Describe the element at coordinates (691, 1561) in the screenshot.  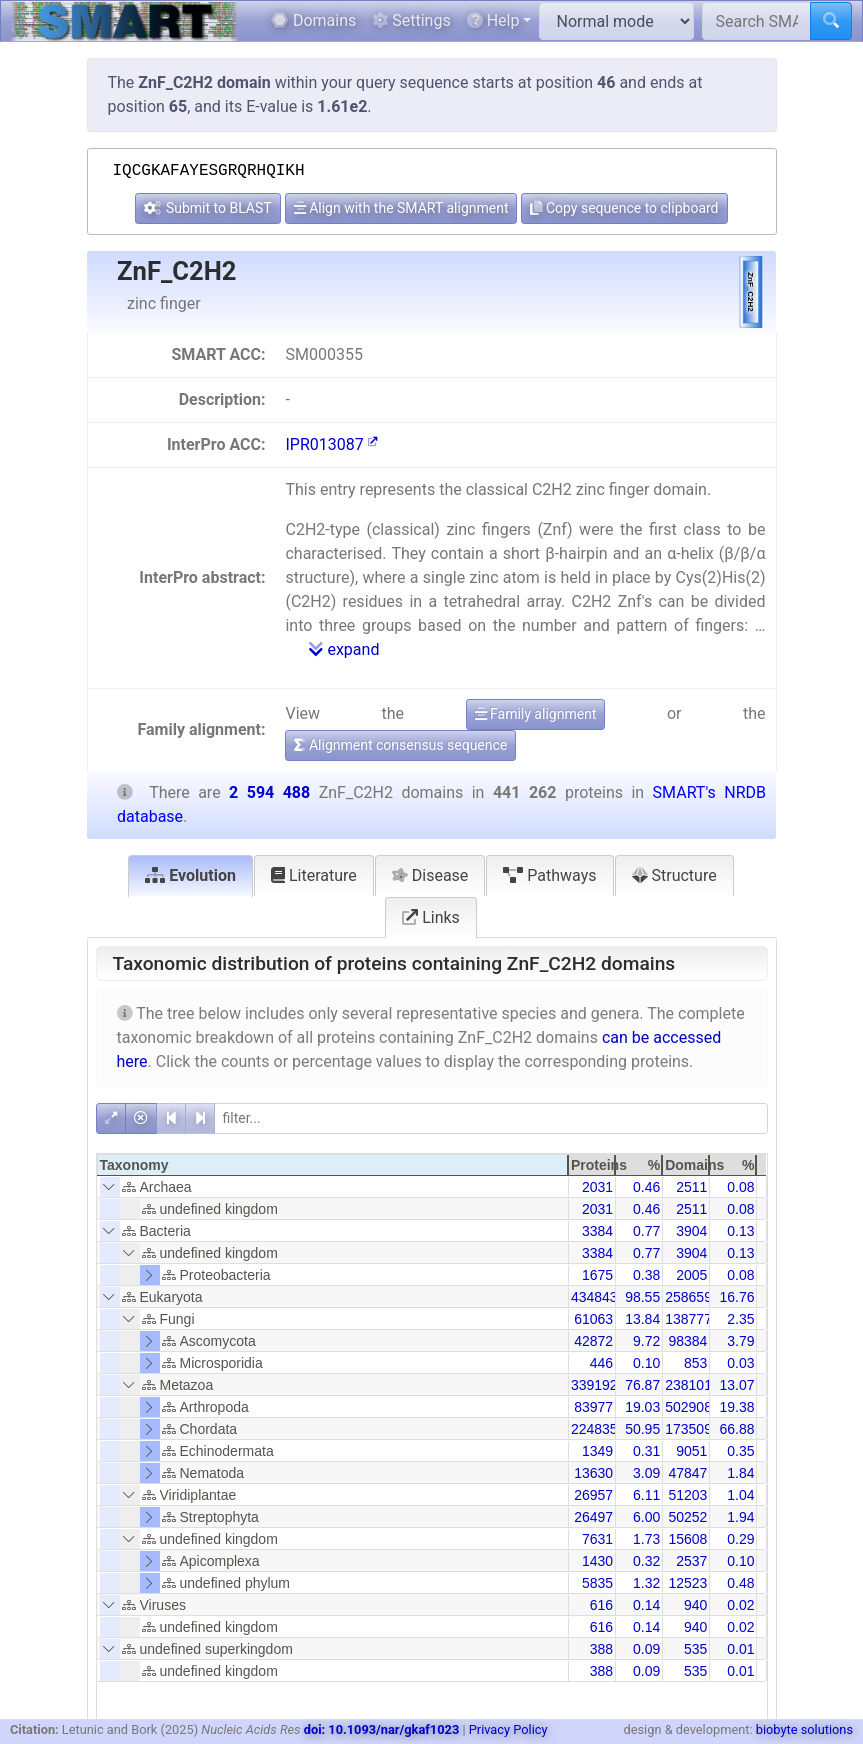
I see `2537` at that location.